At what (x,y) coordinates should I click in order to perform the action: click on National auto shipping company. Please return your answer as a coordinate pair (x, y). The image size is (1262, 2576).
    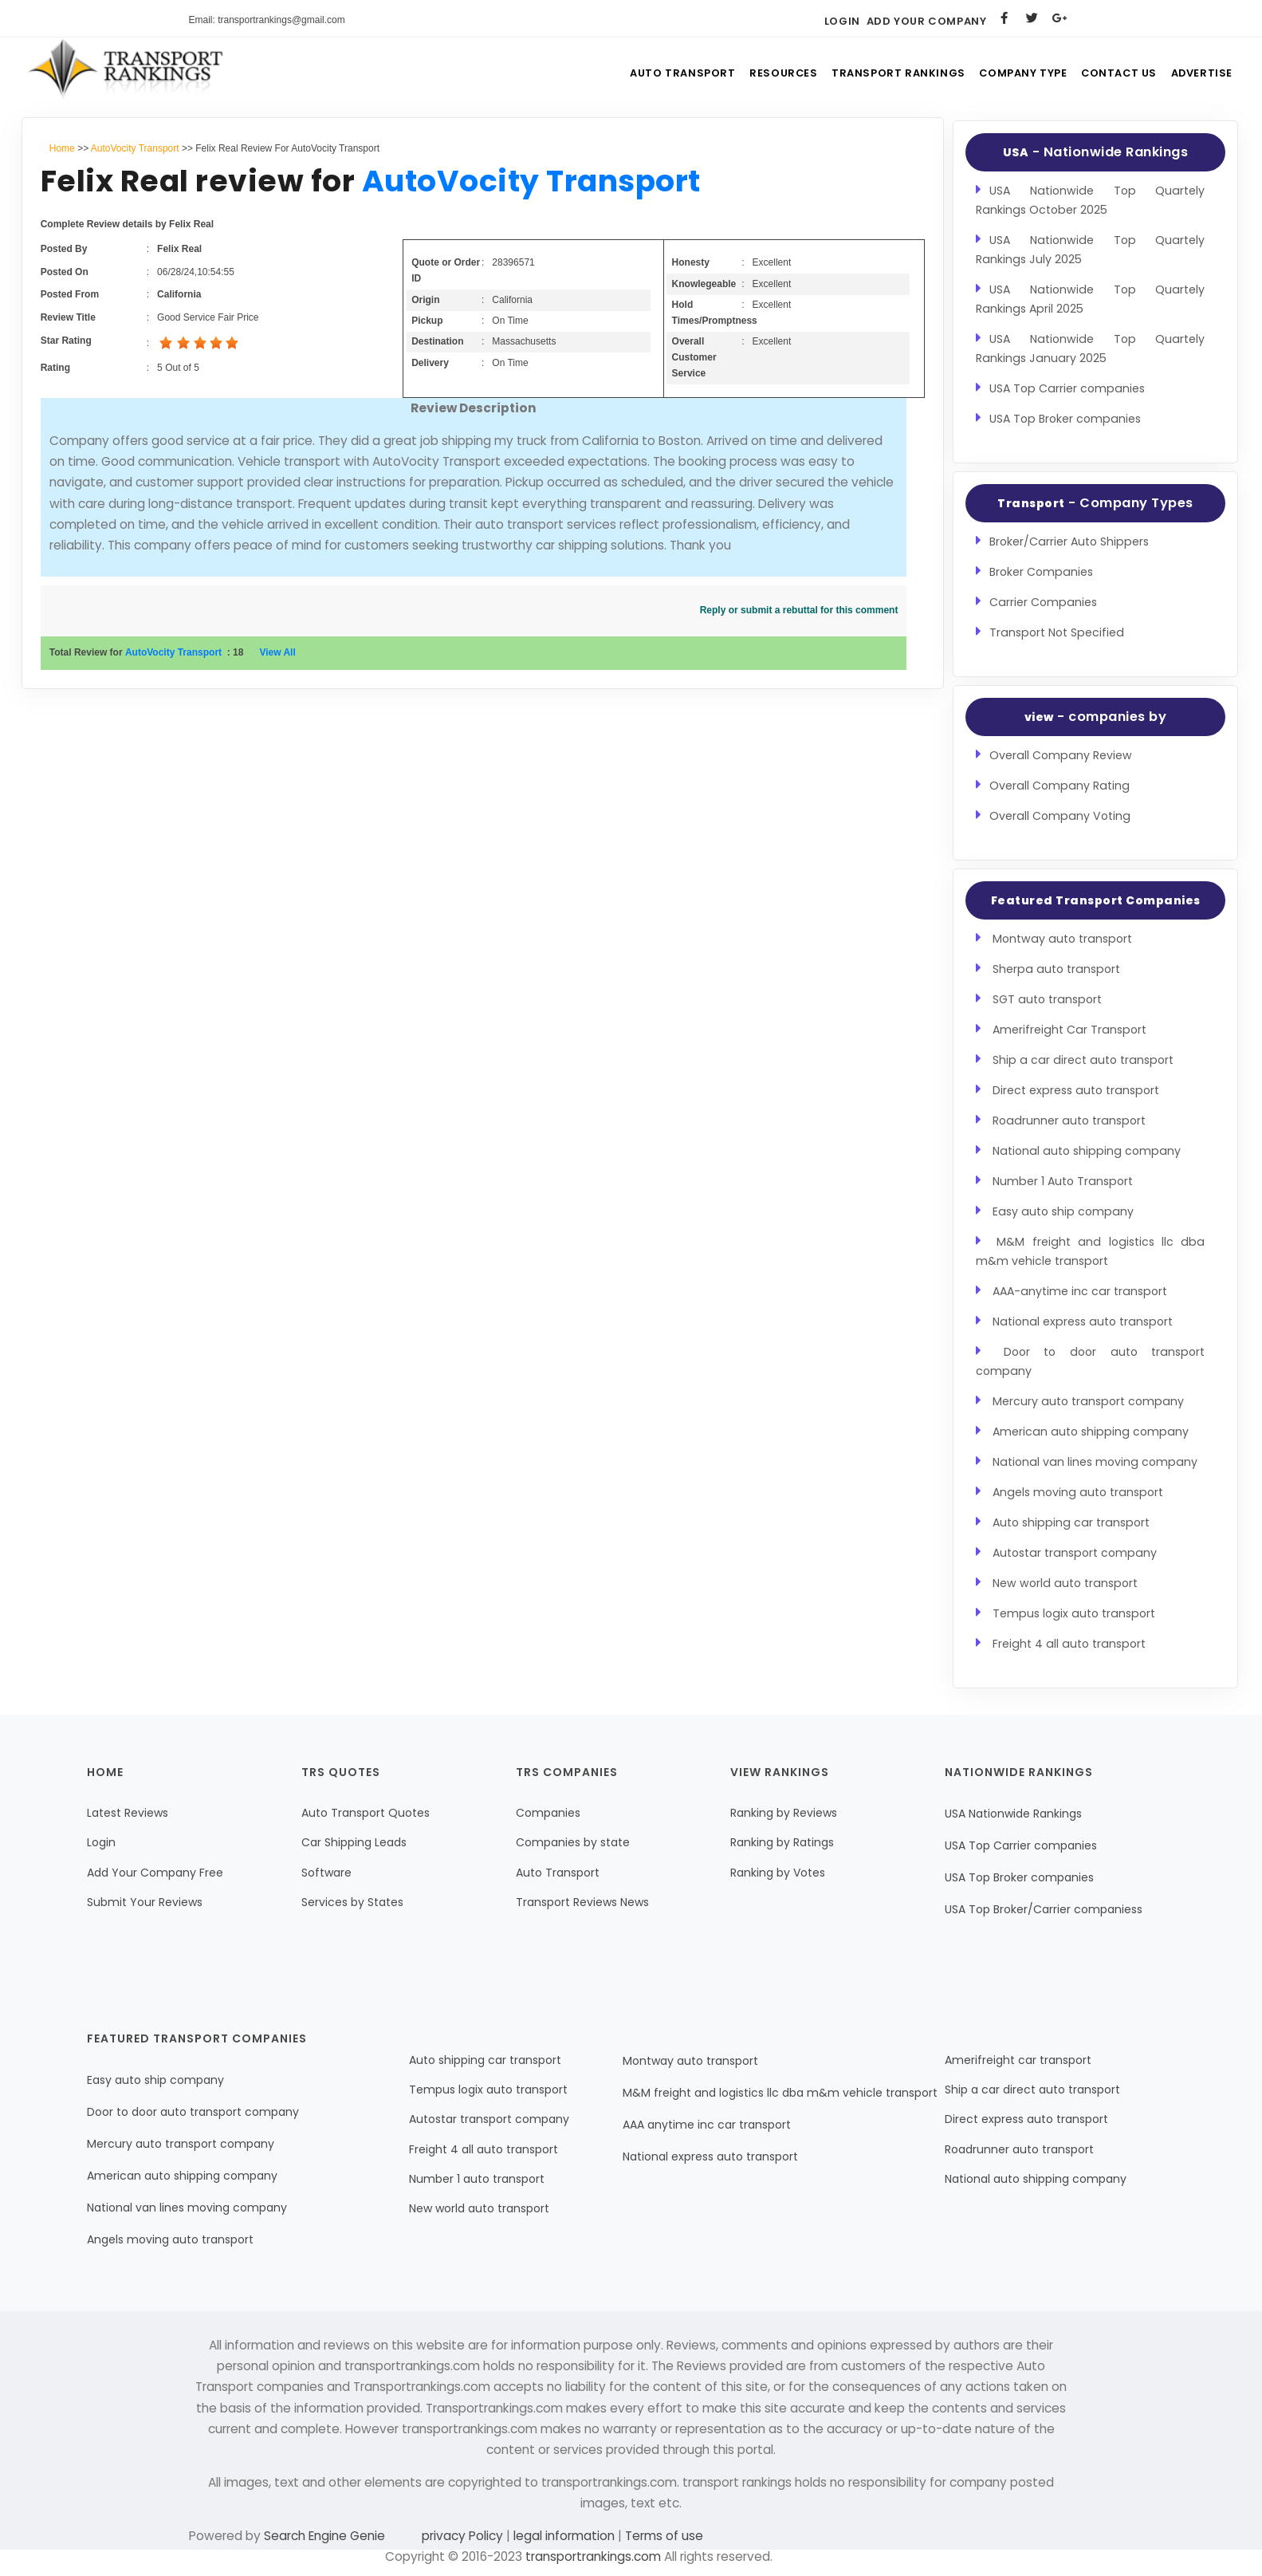
    Looking at the image, I should click on (1087, 1151).